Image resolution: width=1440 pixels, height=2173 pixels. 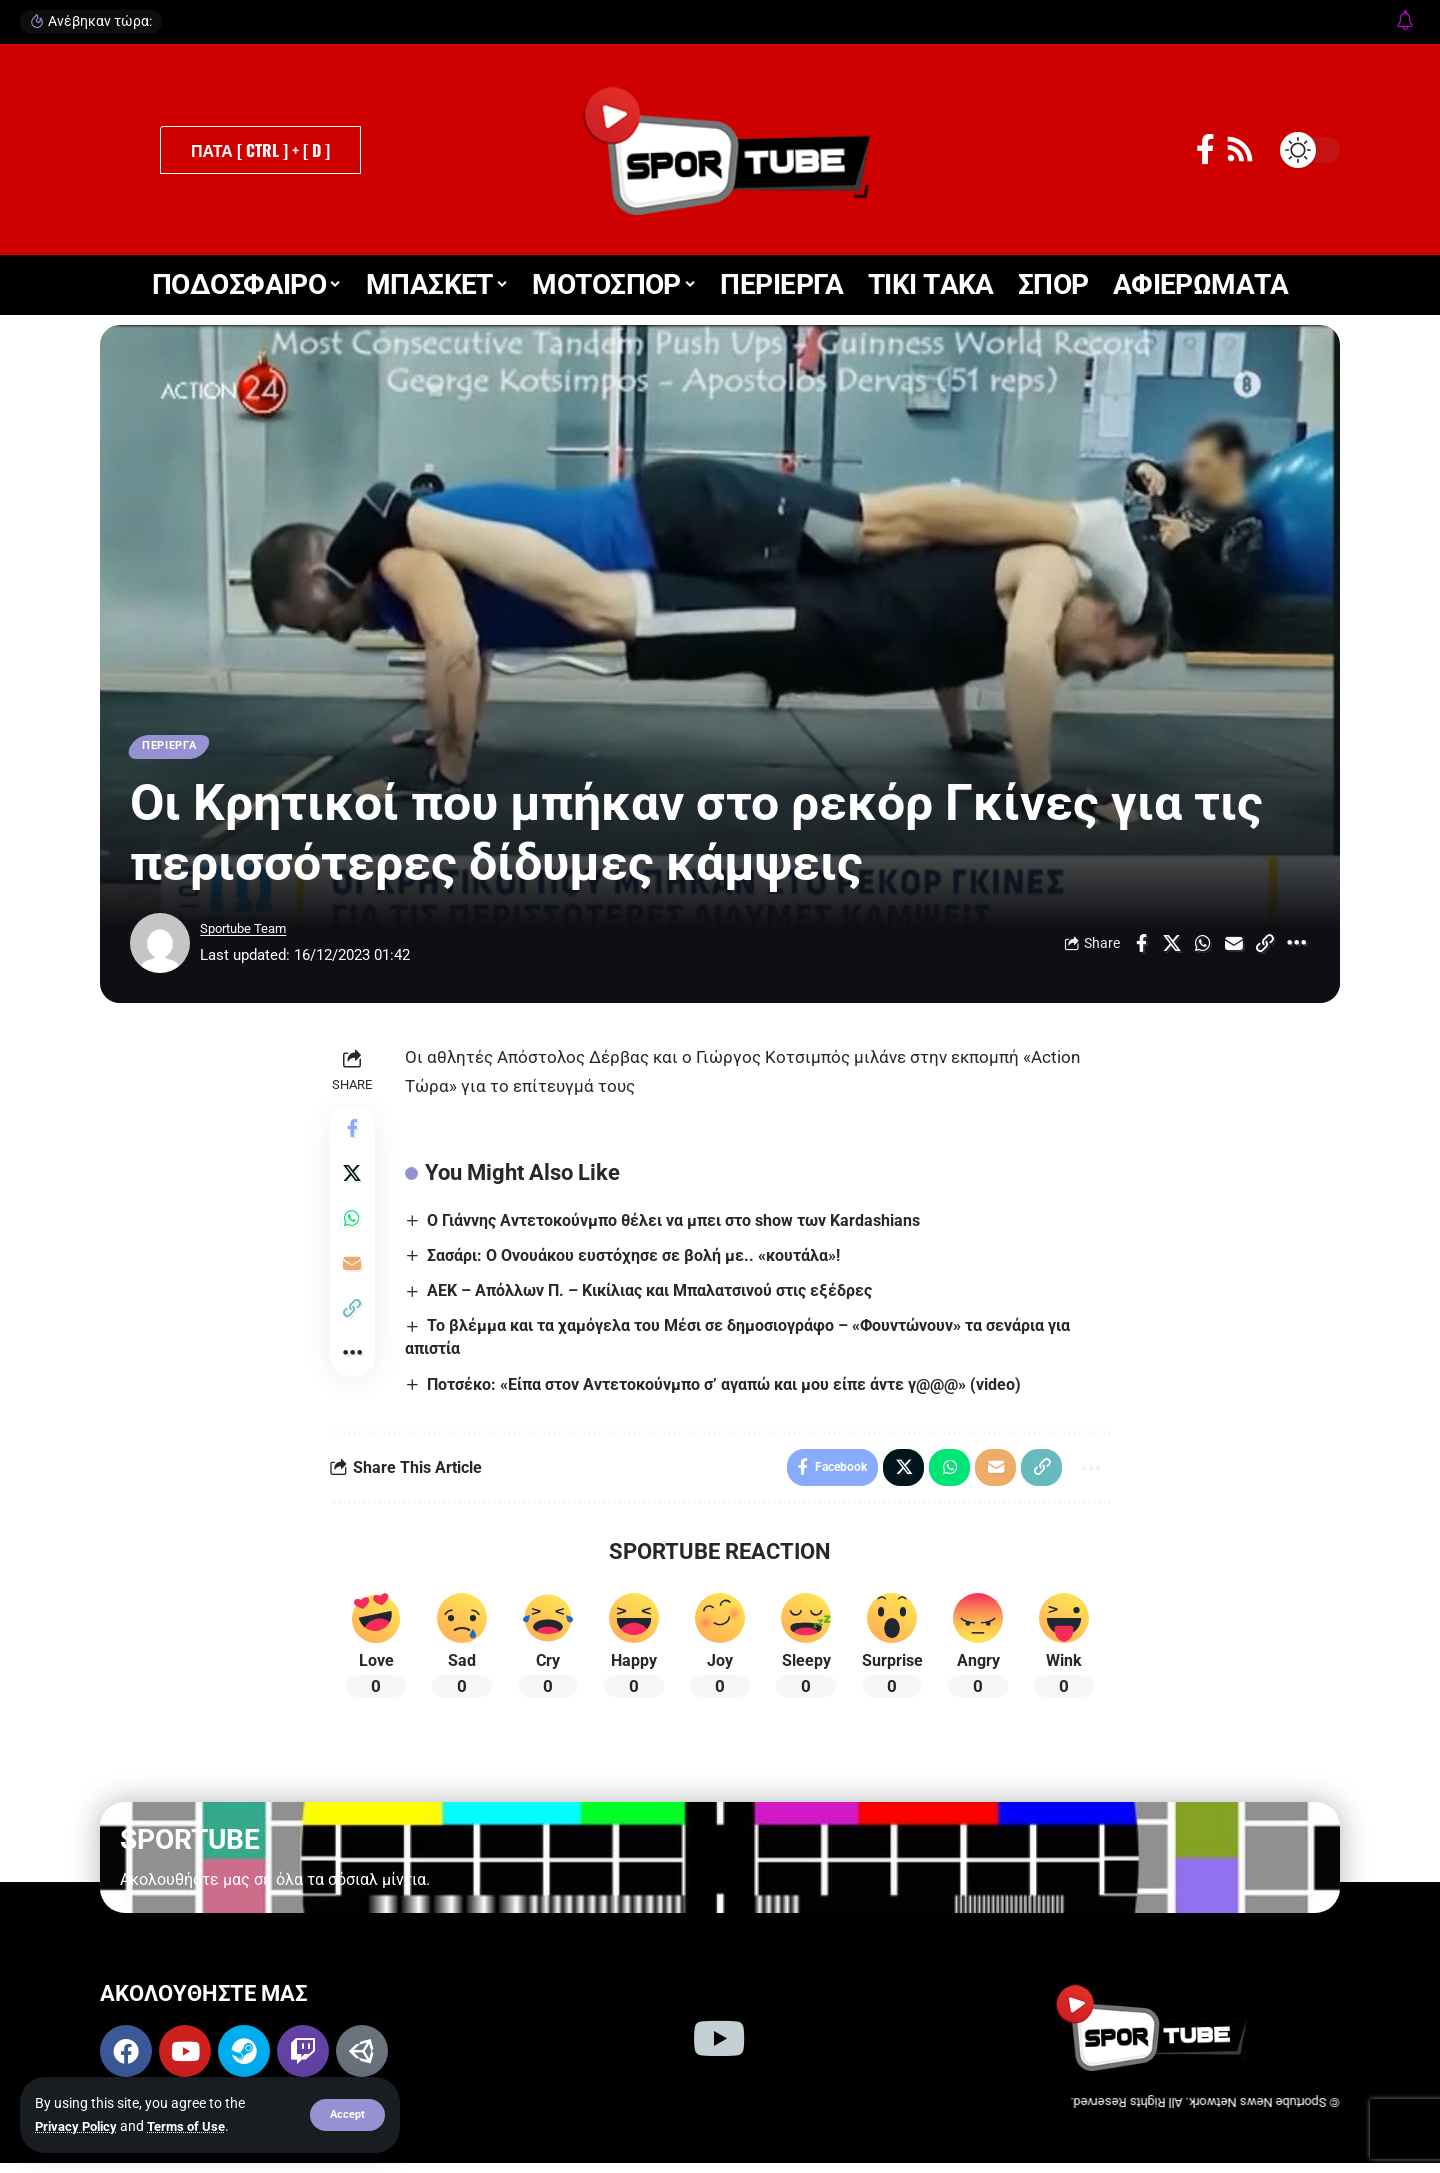 What do you see at coordinates (1234, 947) in the screenshot?
I see `[Email]` at bounding box center [1234, 947].